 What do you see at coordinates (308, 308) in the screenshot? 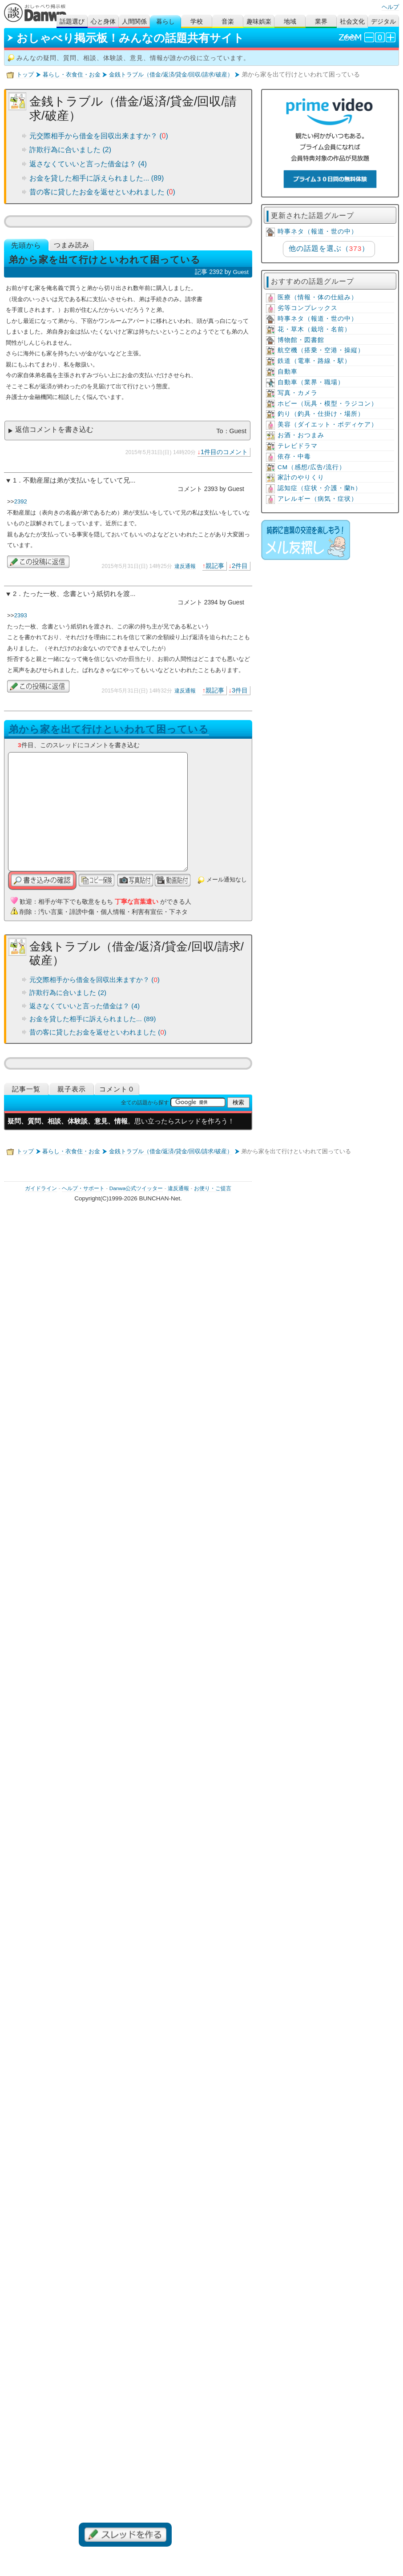
I see `劣等コンプレックス` at bounding box center [308, 308].